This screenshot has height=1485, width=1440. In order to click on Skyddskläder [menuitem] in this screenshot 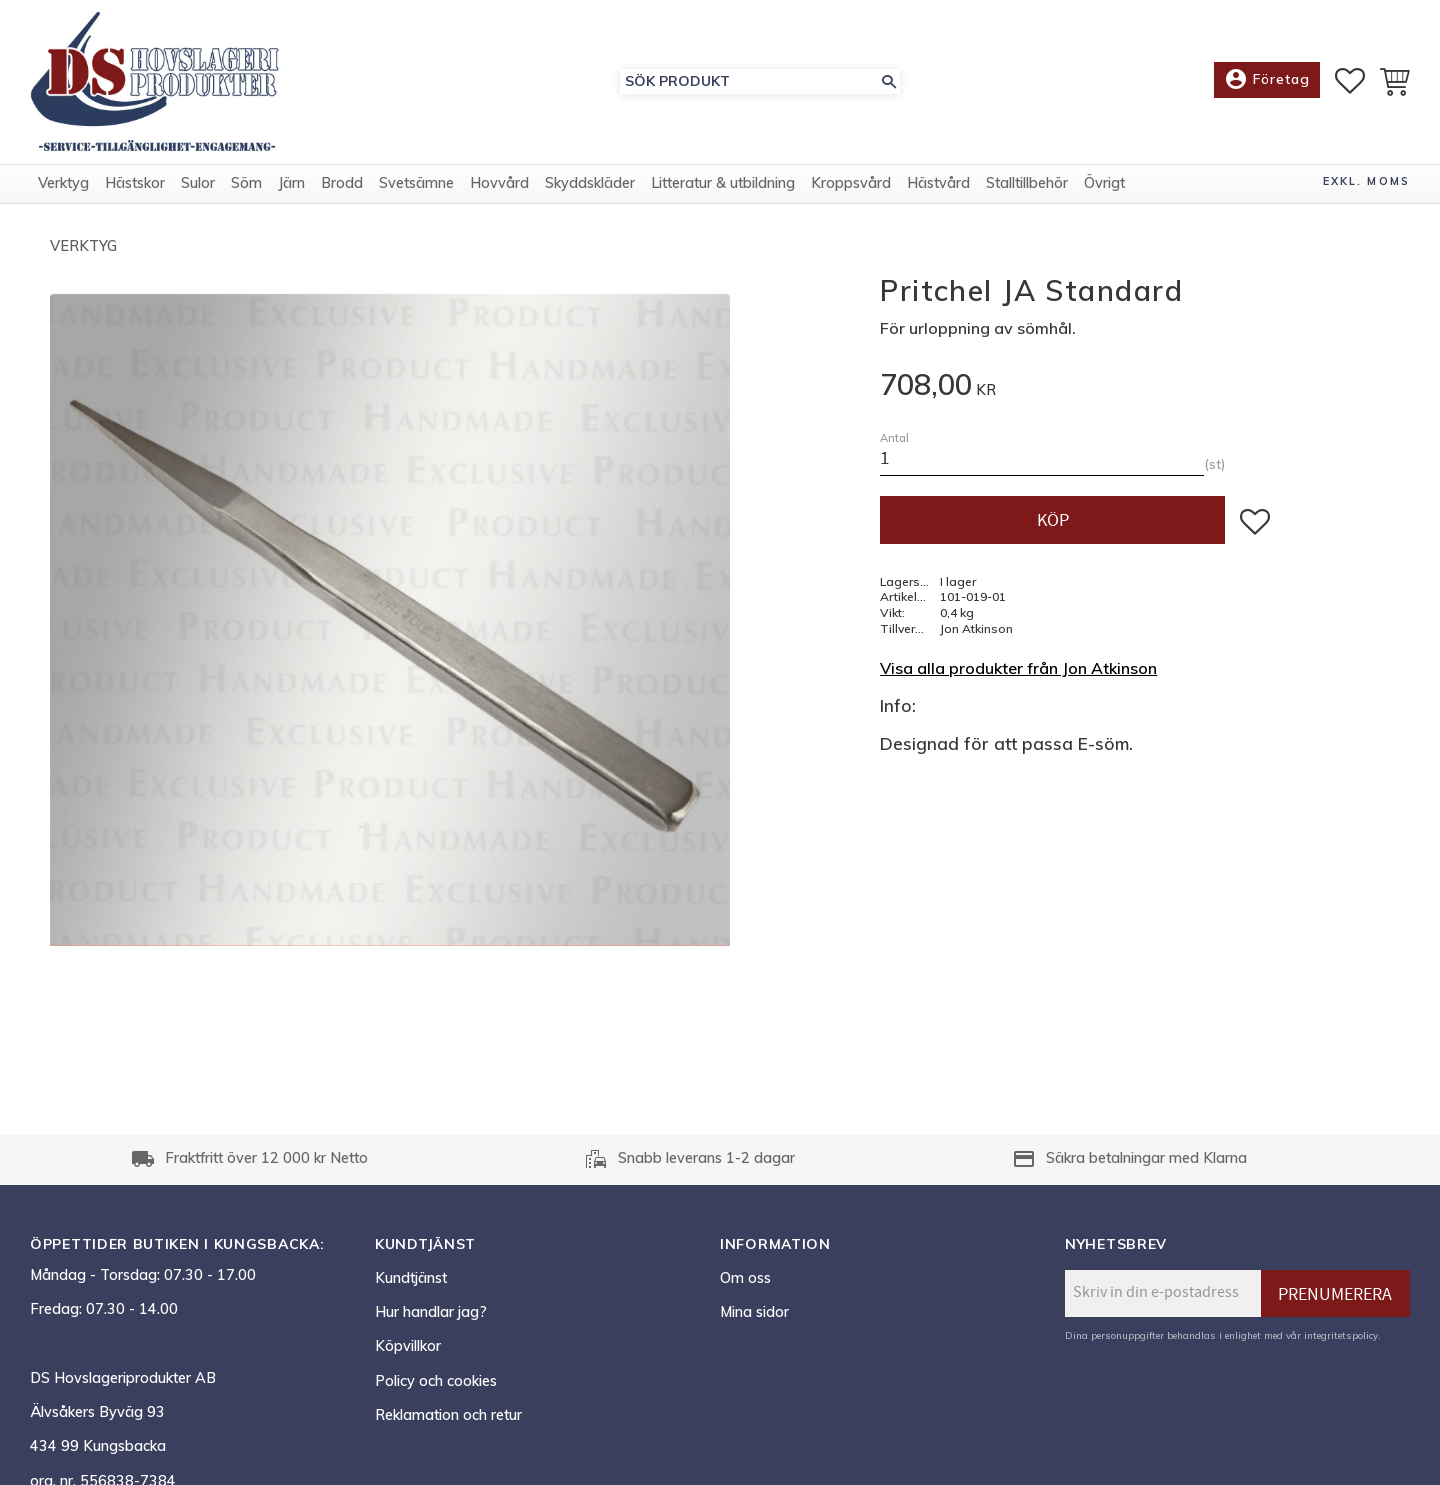, I will do `click(590, 183)`.